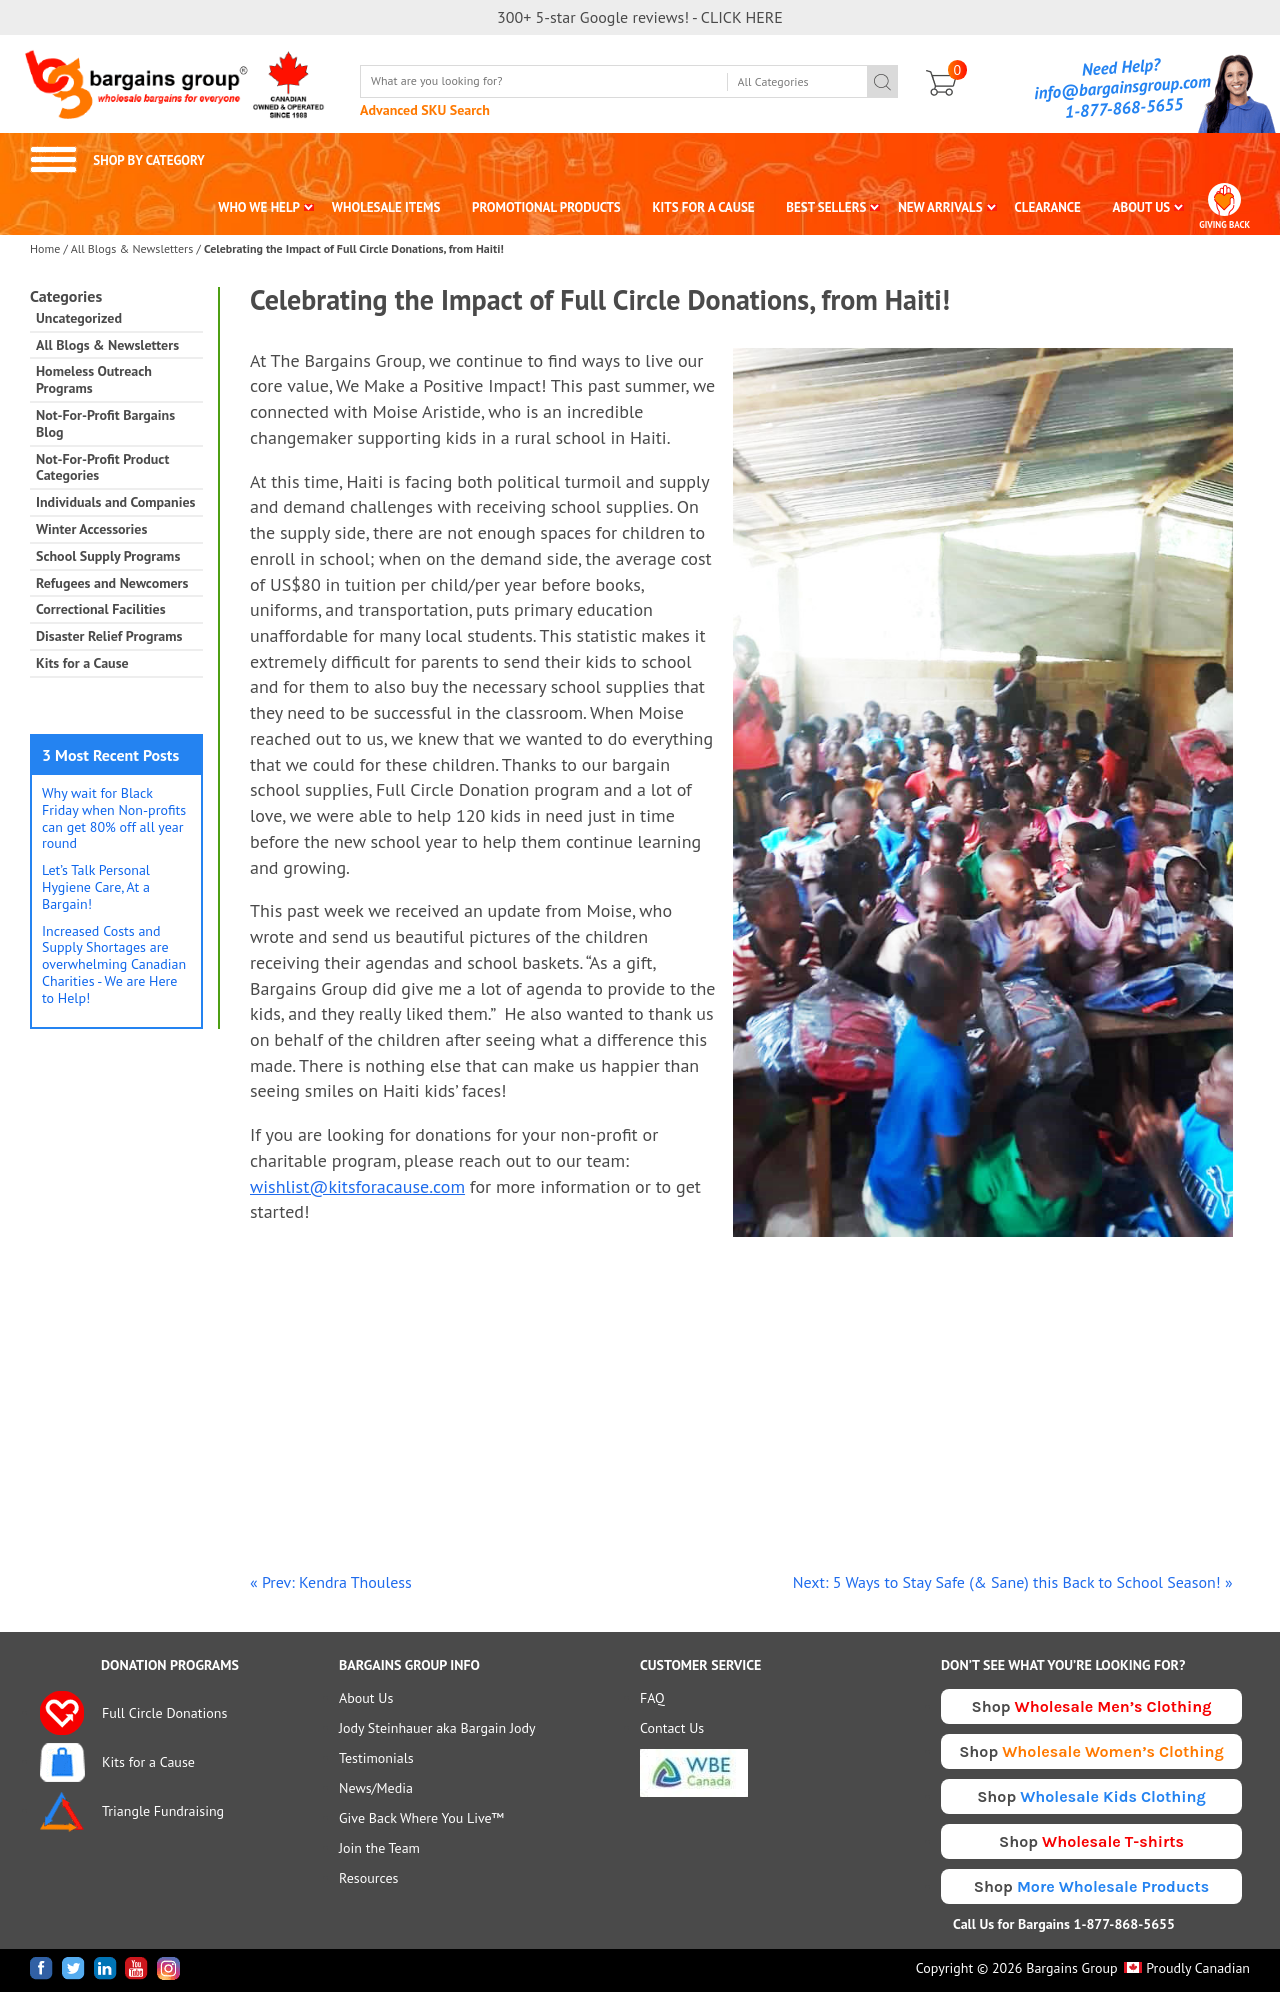  What do you see at coordinates (366, 1698) in the screenshot?
I see `About Us` at bounding box center [366, 1698].